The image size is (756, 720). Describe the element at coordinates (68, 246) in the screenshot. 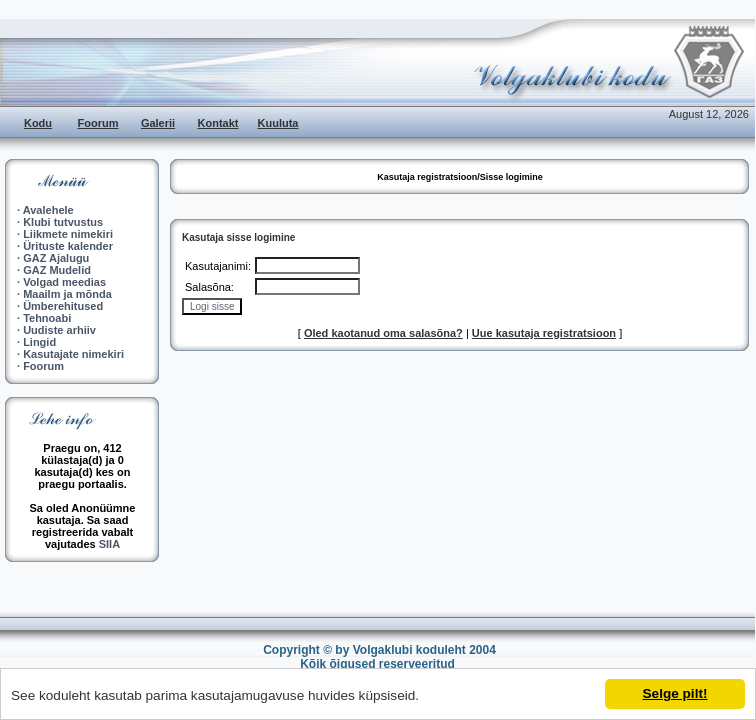

I see `Ürituste kalender` at that location.